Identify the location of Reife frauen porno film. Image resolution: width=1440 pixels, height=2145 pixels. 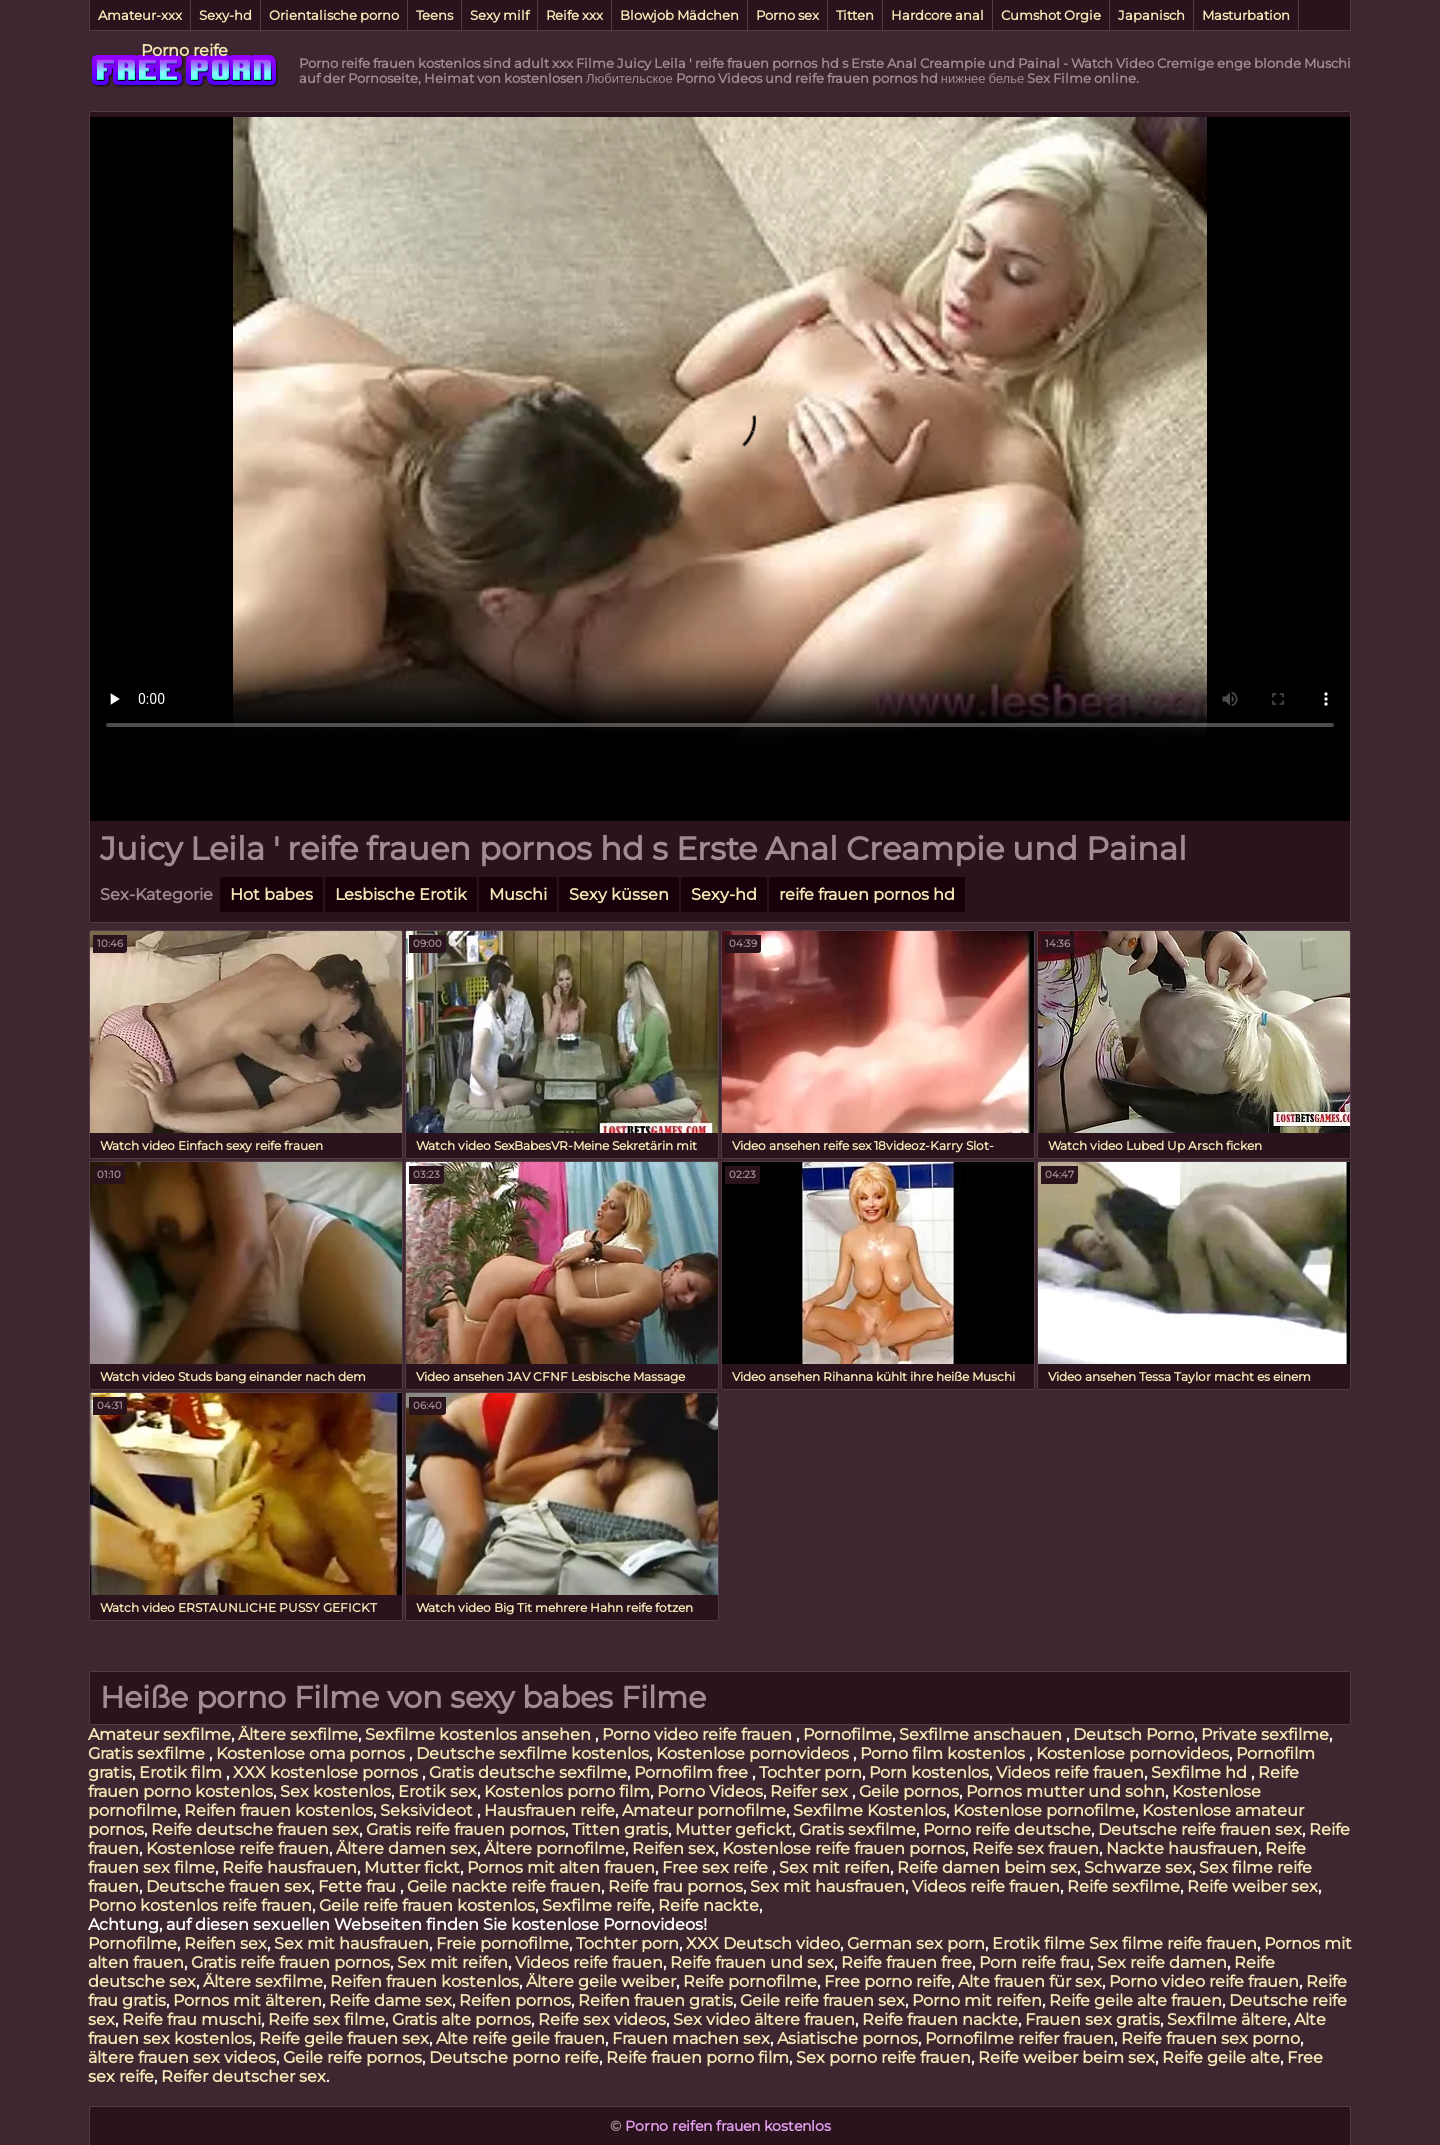
(697, 2057).